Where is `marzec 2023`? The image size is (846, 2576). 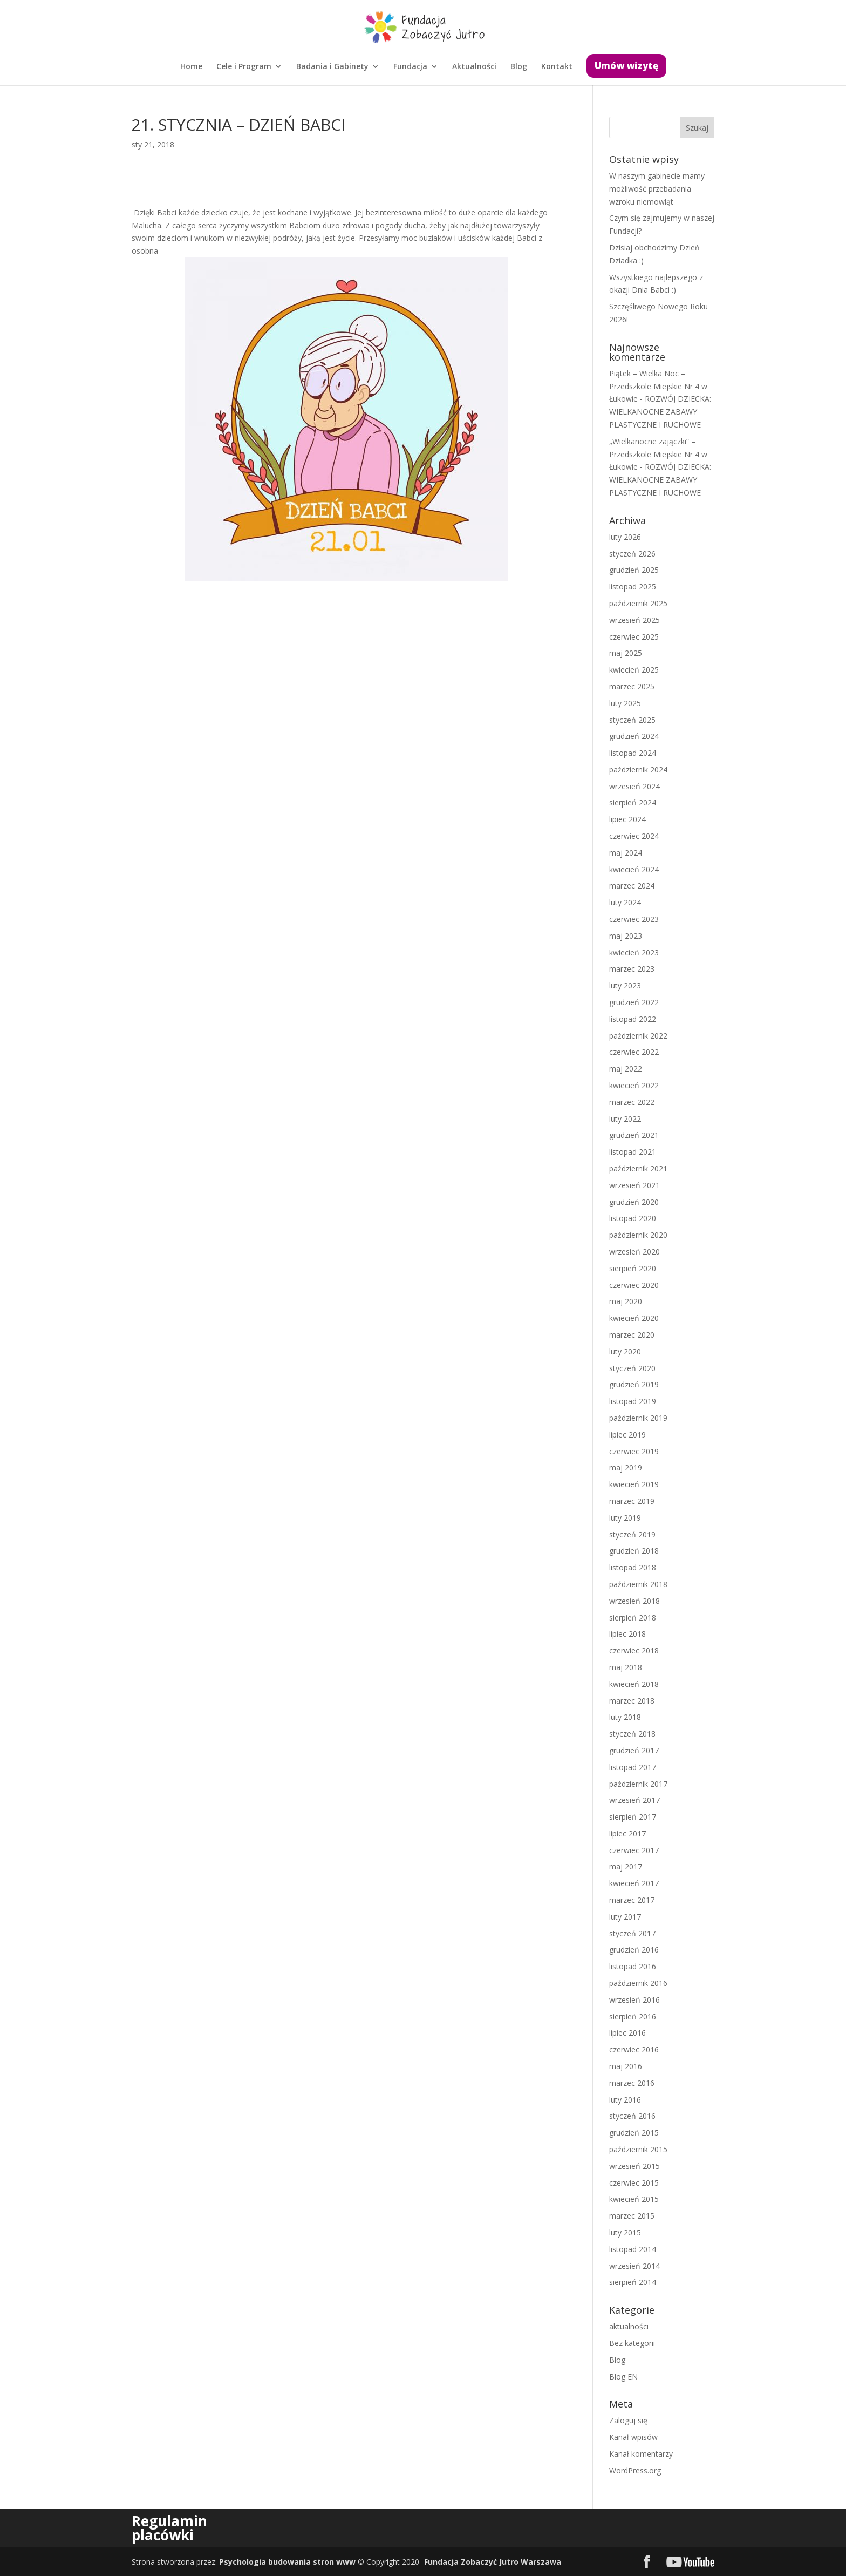
marzec 2023 is located at coordinates (631, 969).